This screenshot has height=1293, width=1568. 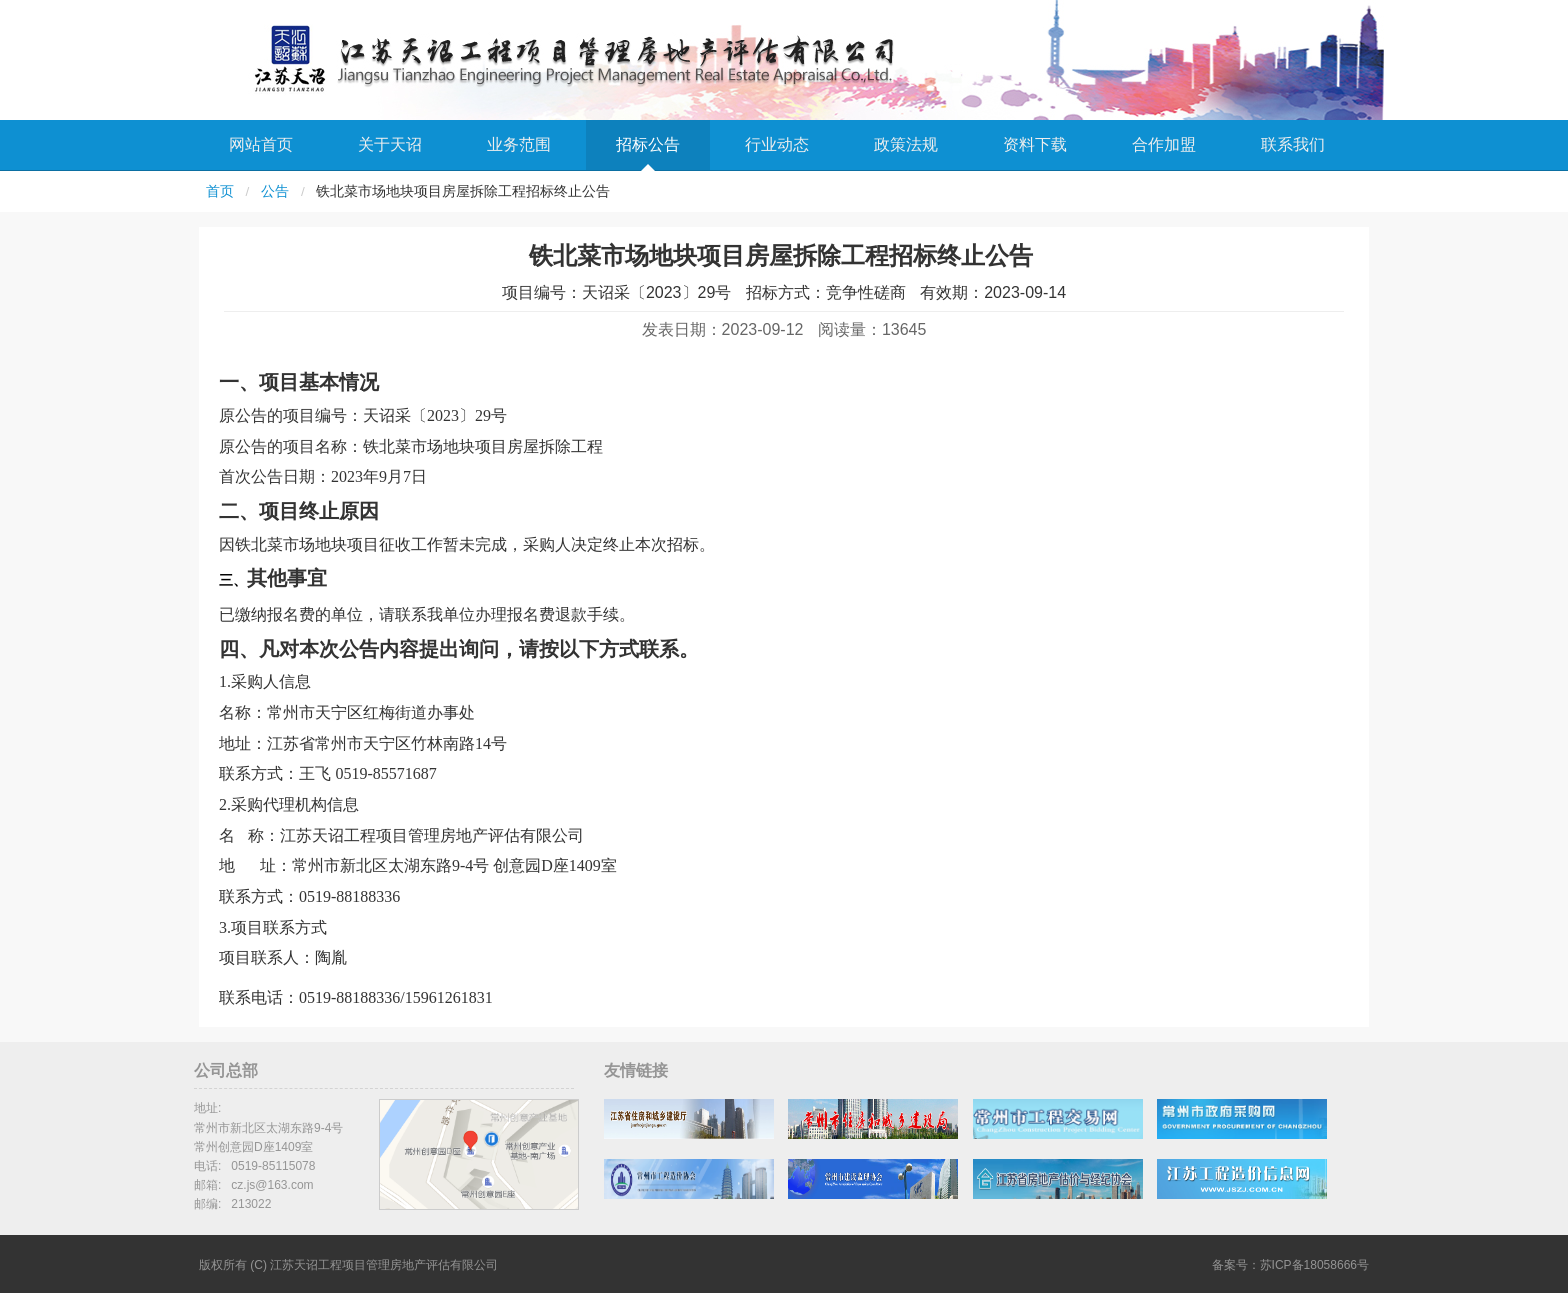 What do you see at coordinates (519, 144) in the screenshot?
I see `业务范围` at bounding box center [519, 144].